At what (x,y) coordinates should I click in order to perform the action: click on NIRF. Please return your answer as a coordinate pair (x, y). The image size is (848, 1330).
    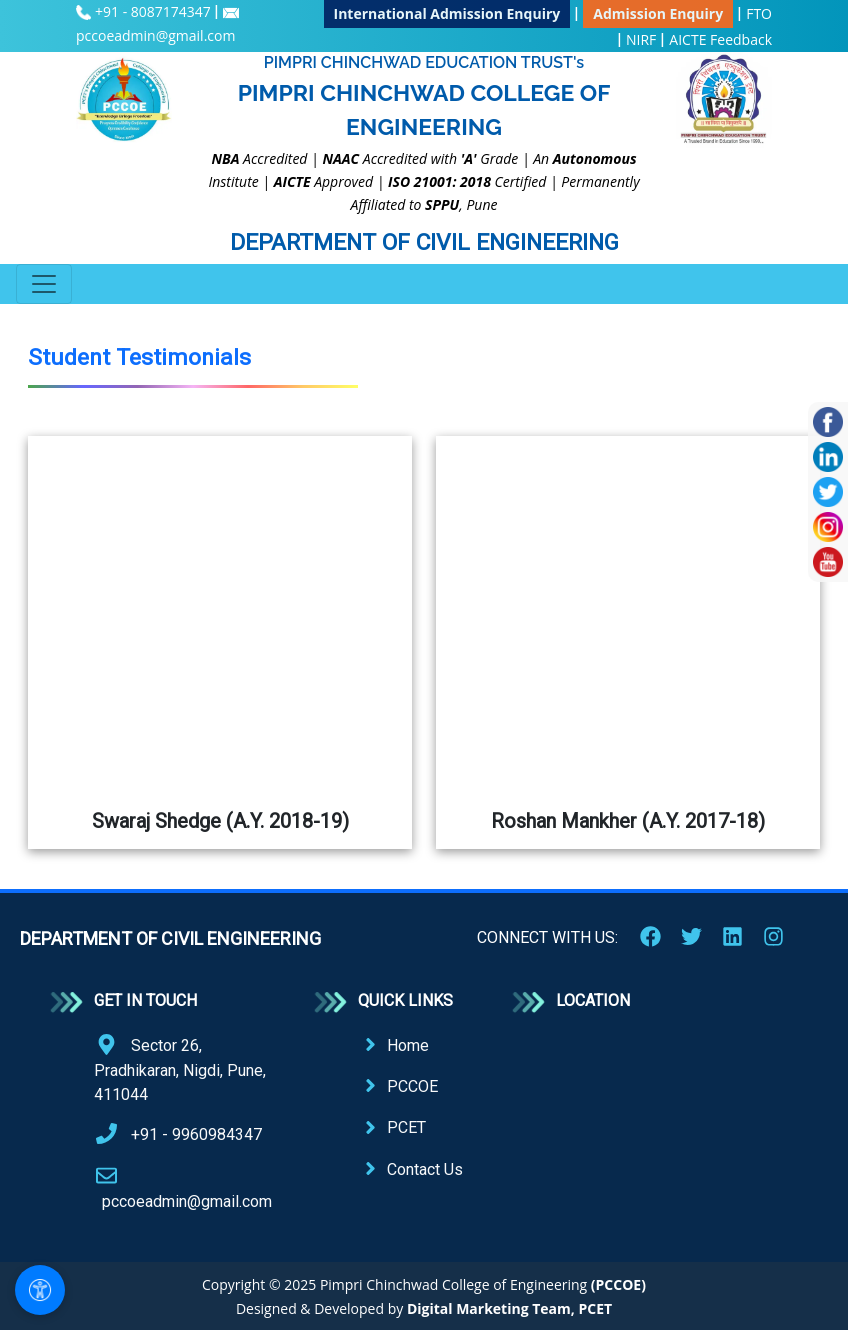
    Looking at the image, I should click on (641, 39).